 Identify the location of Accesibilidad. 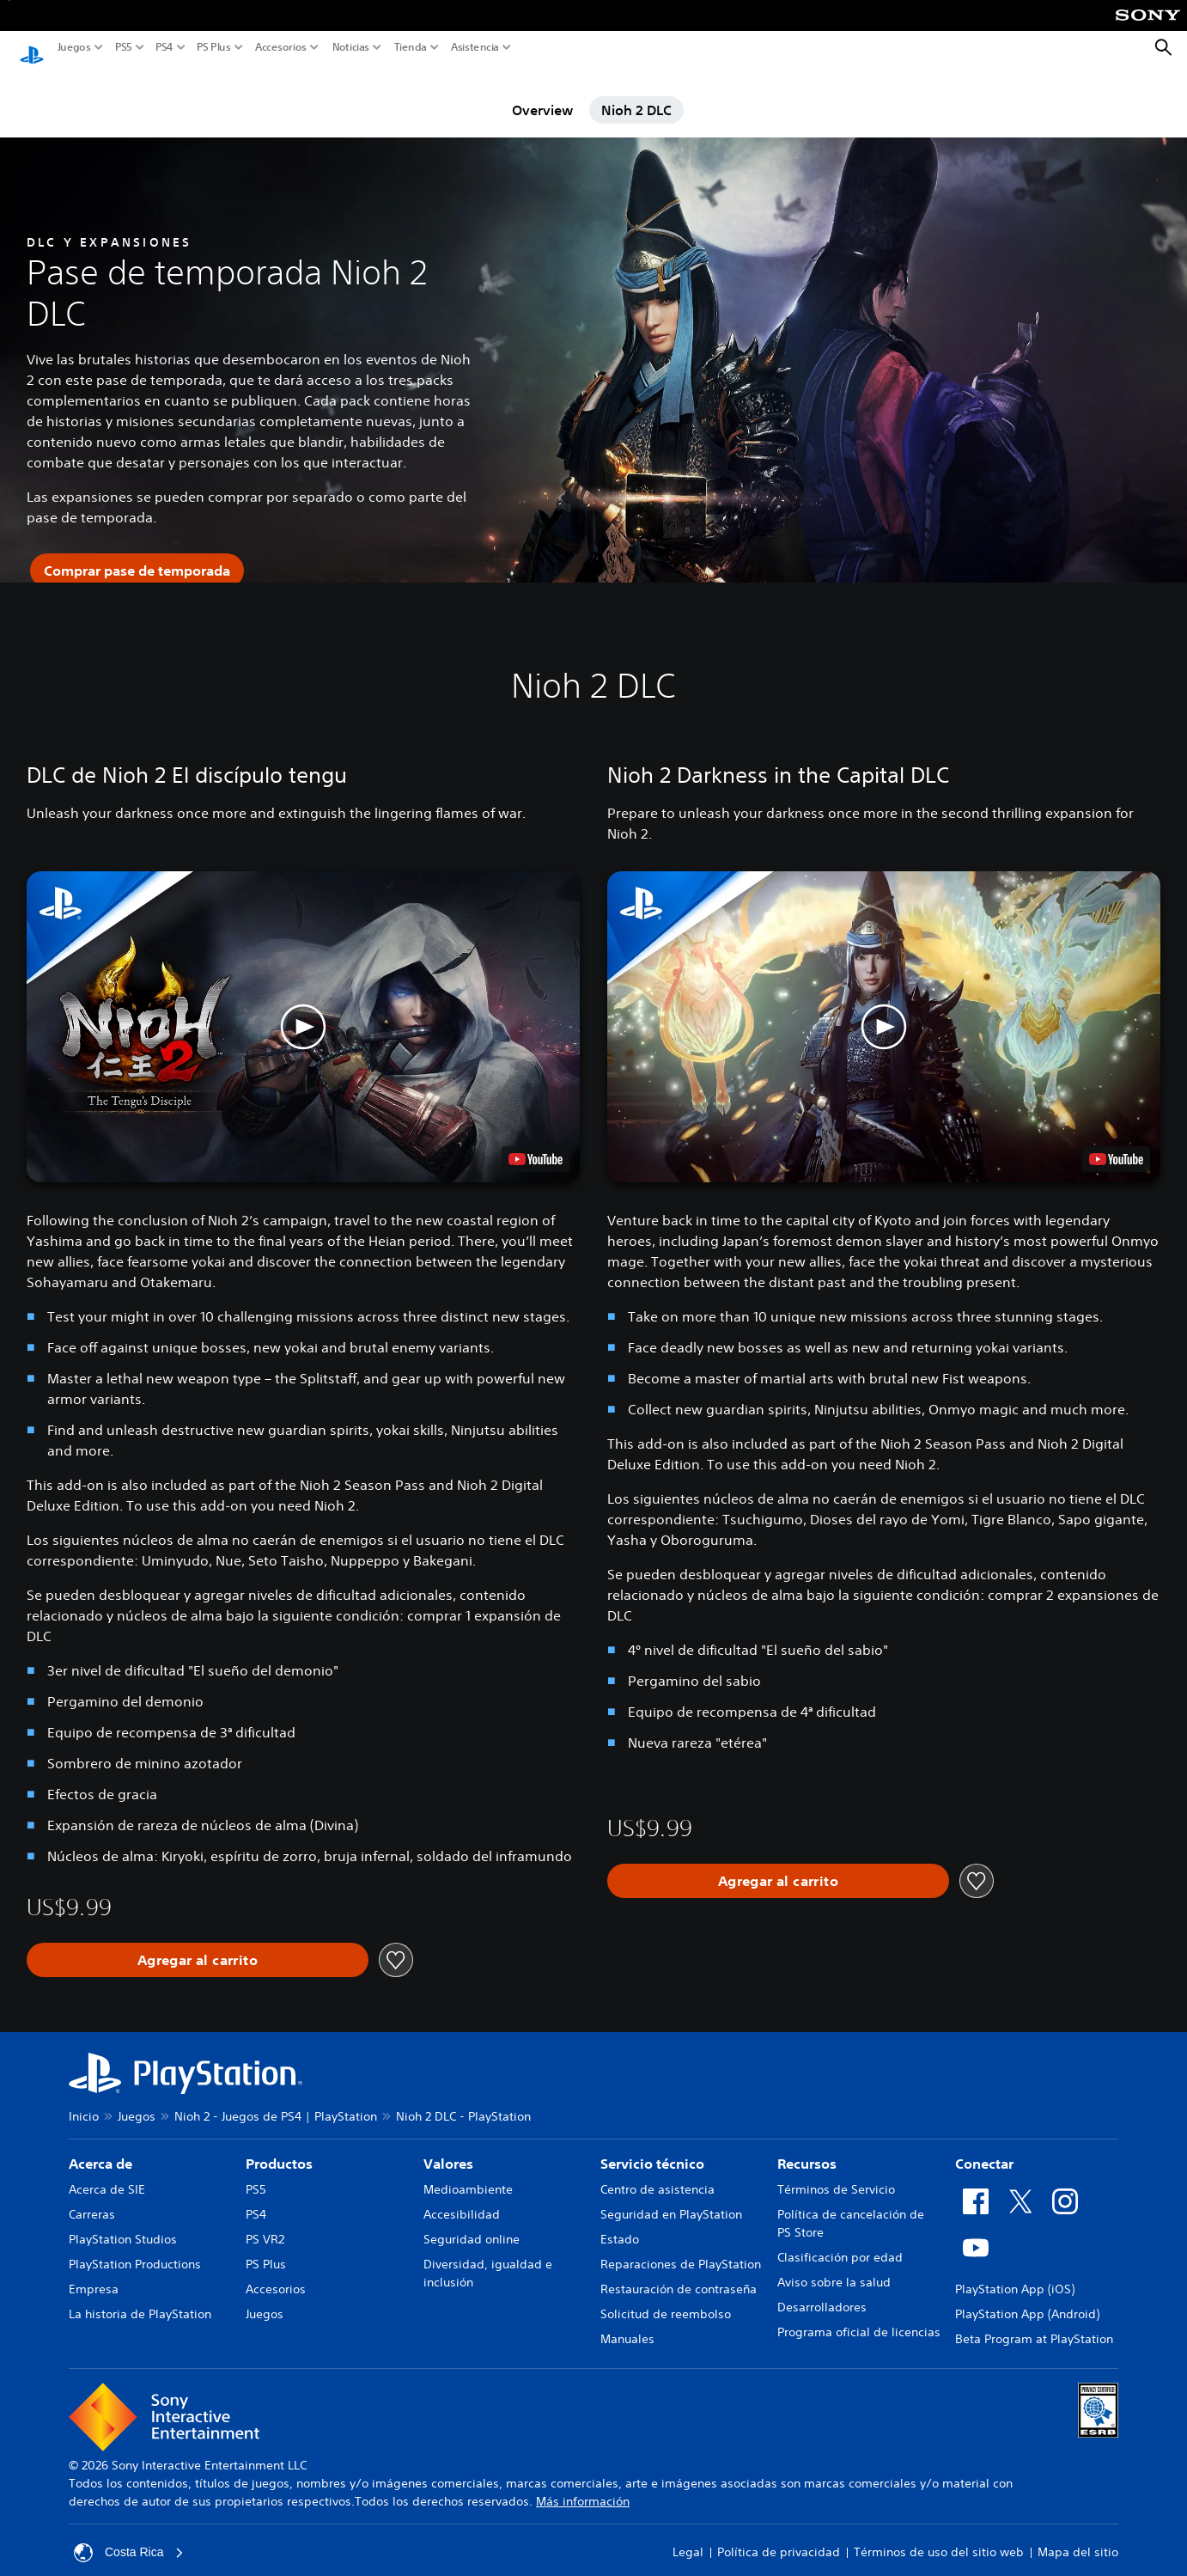
(461, 2198).